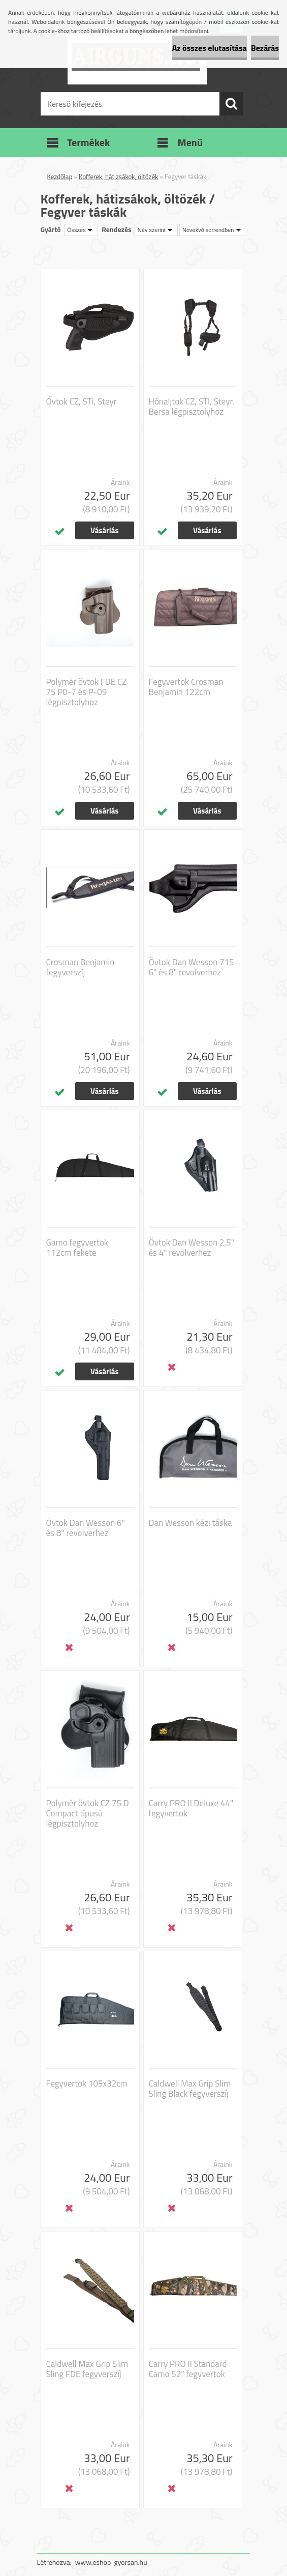 Image resolution: width=287 pixels, height=2576 pixels. I want to click on Dan Wesson kézi táska, so click(190, 1523).